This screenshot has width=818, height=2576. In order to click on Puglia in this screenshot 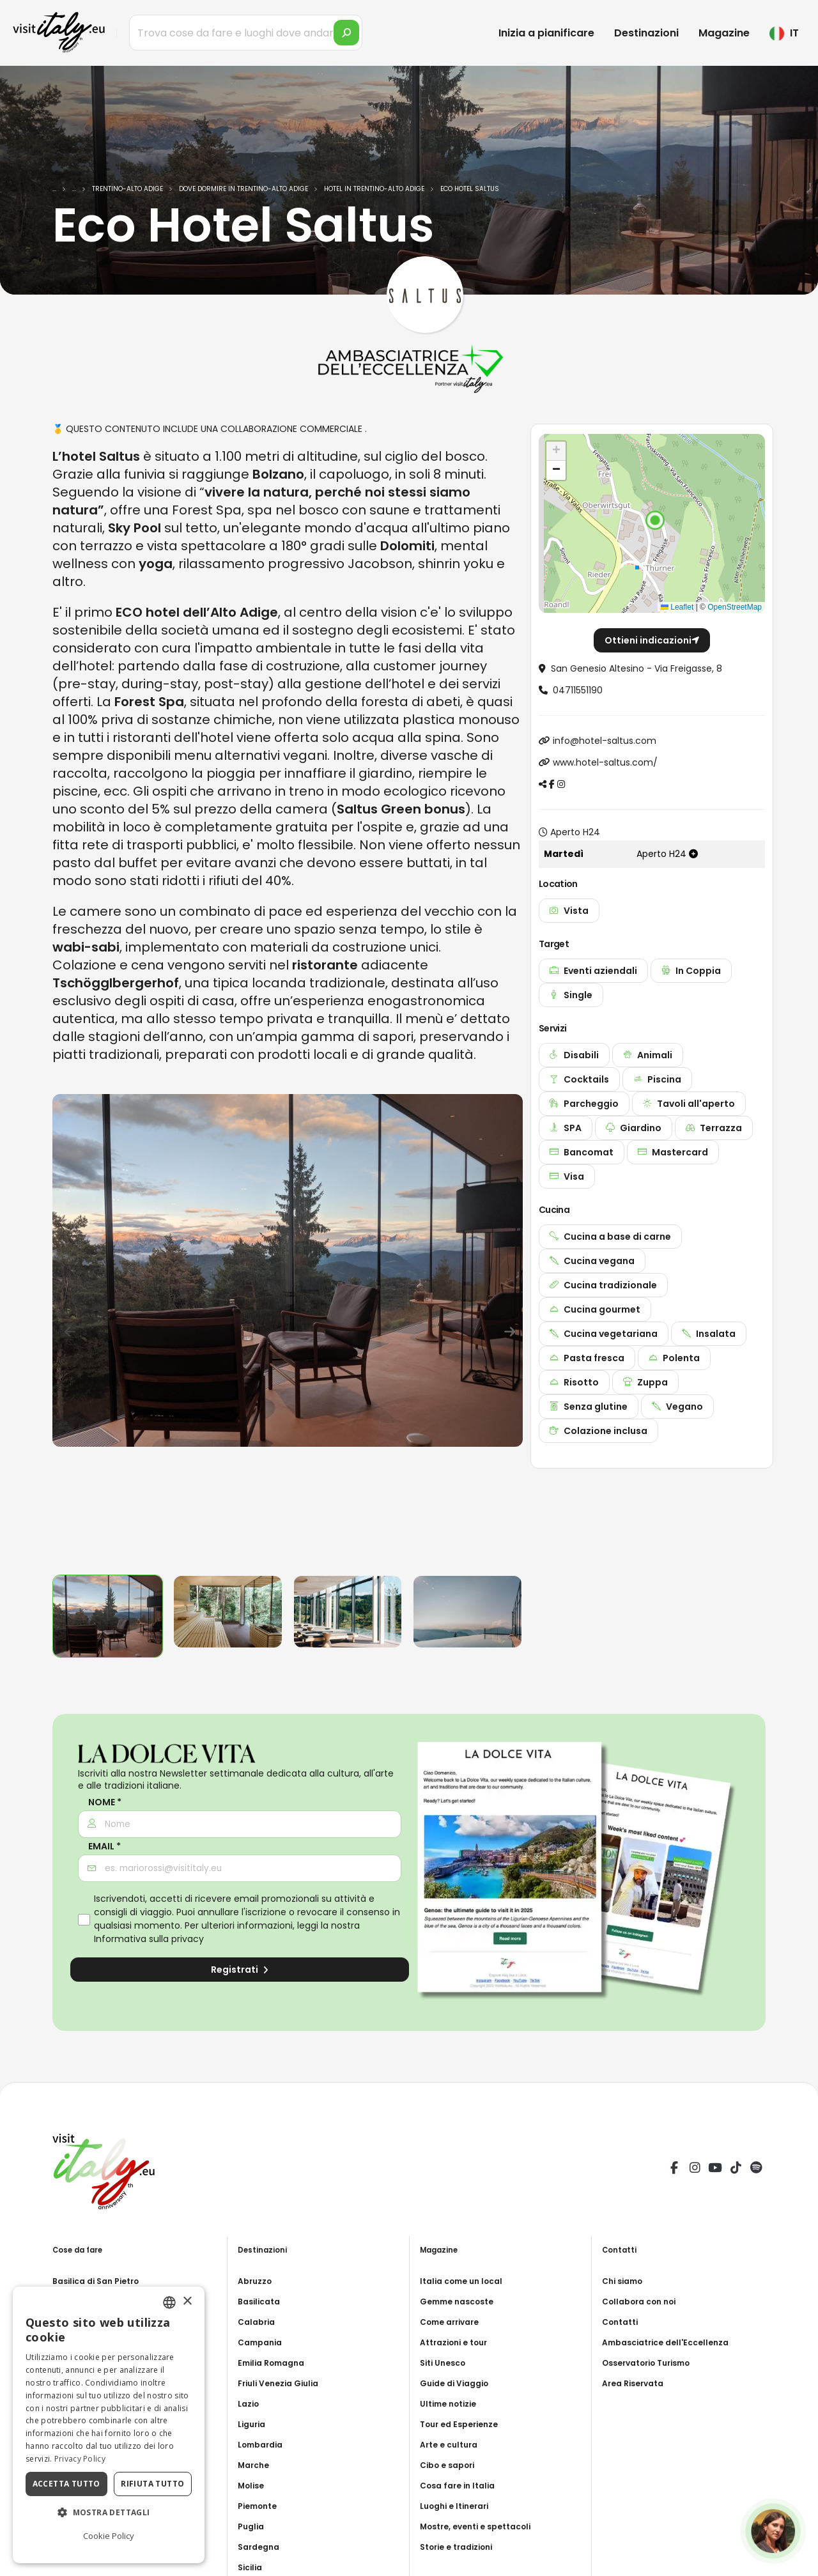, I will do `click(252, 2526)`.